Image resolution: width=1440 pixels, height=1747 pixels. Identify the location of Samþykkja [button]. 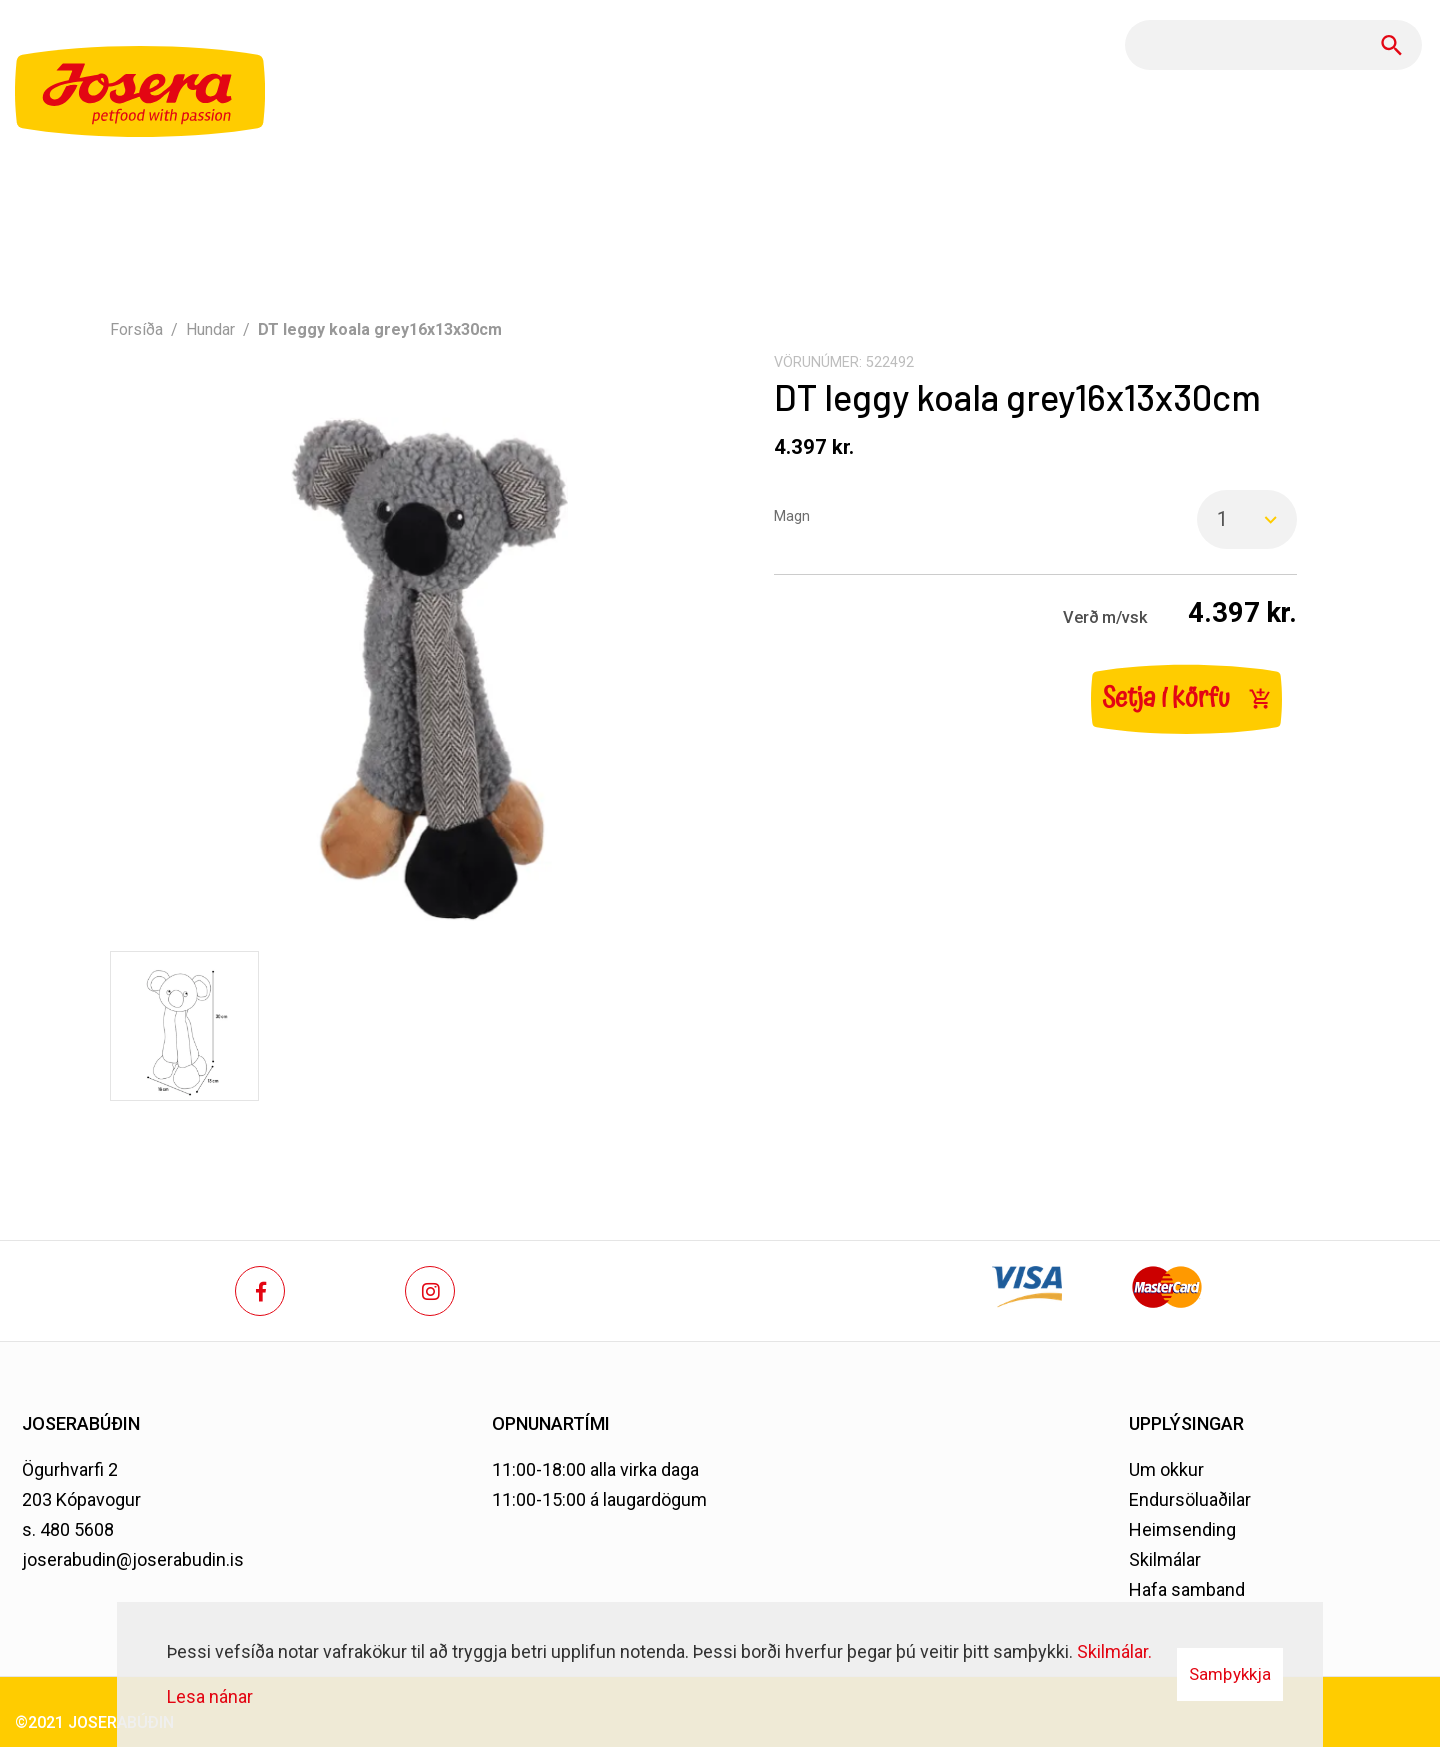
(1230, 1674).